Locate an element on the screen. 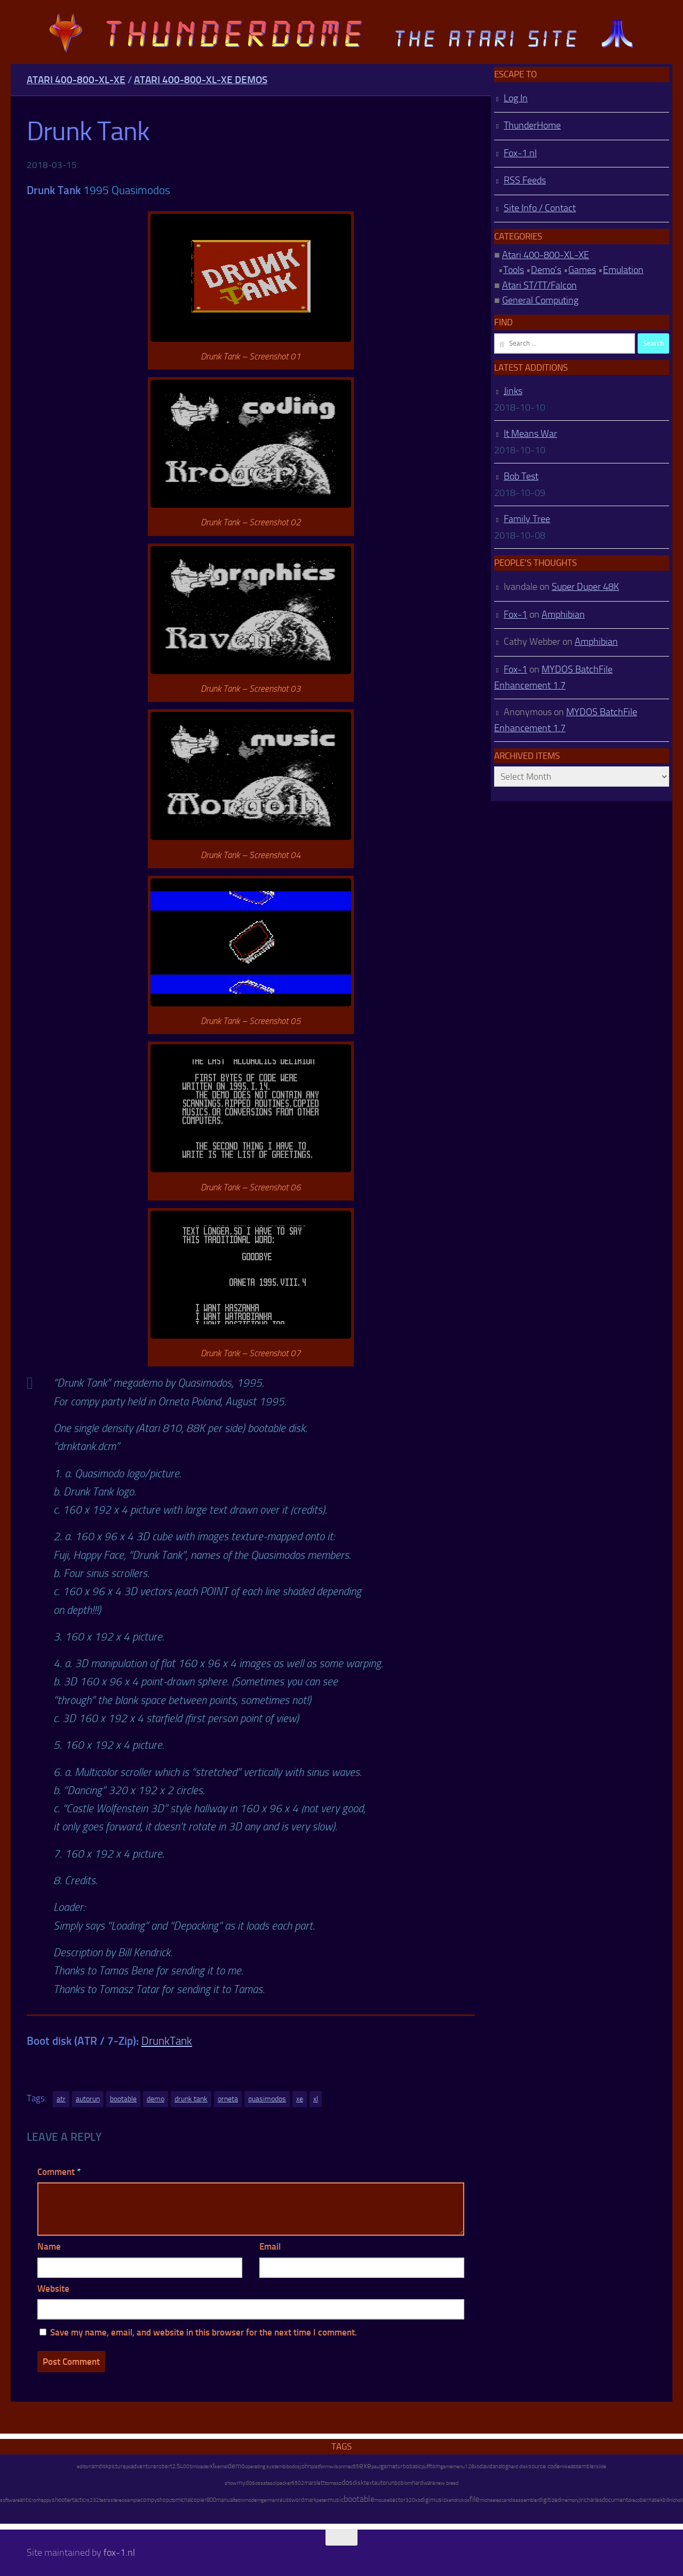 The image size is (683, 2576). stereo [stereo (8 items)] is located at coordinates (117, 2500).